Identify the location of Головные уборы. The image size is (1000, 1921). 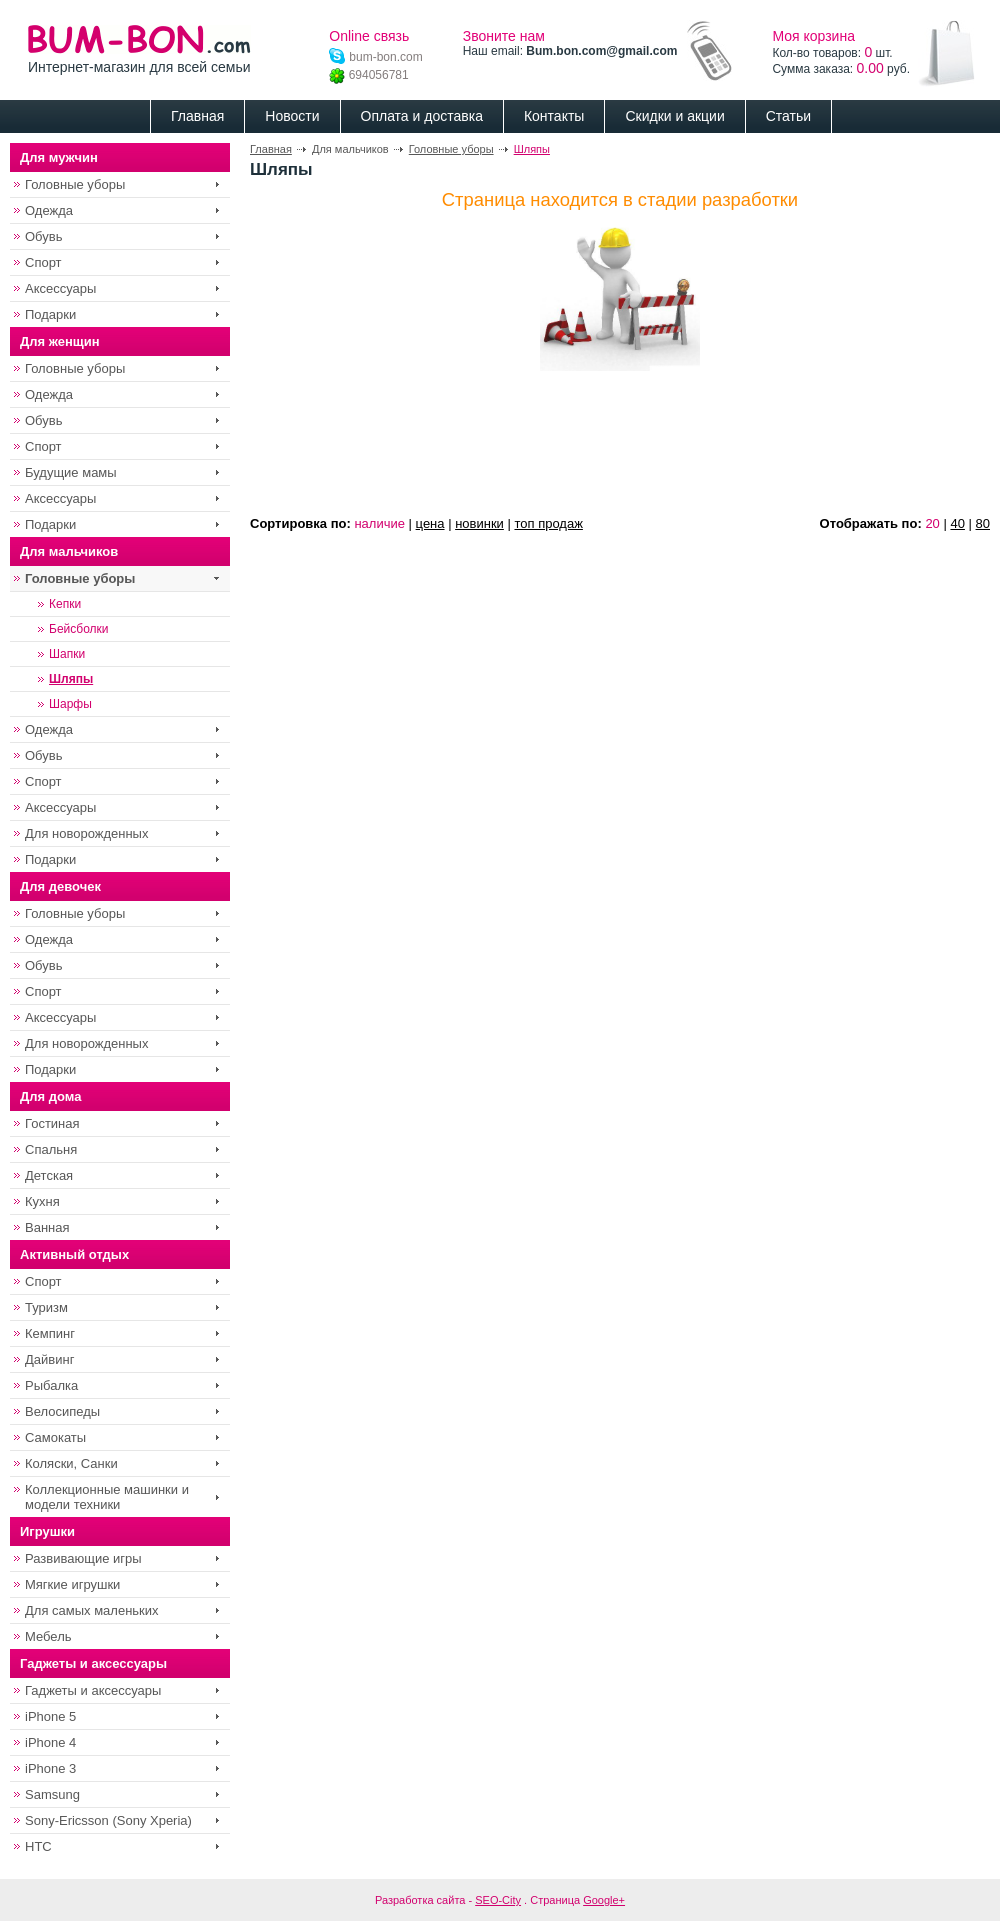
(451, 149).